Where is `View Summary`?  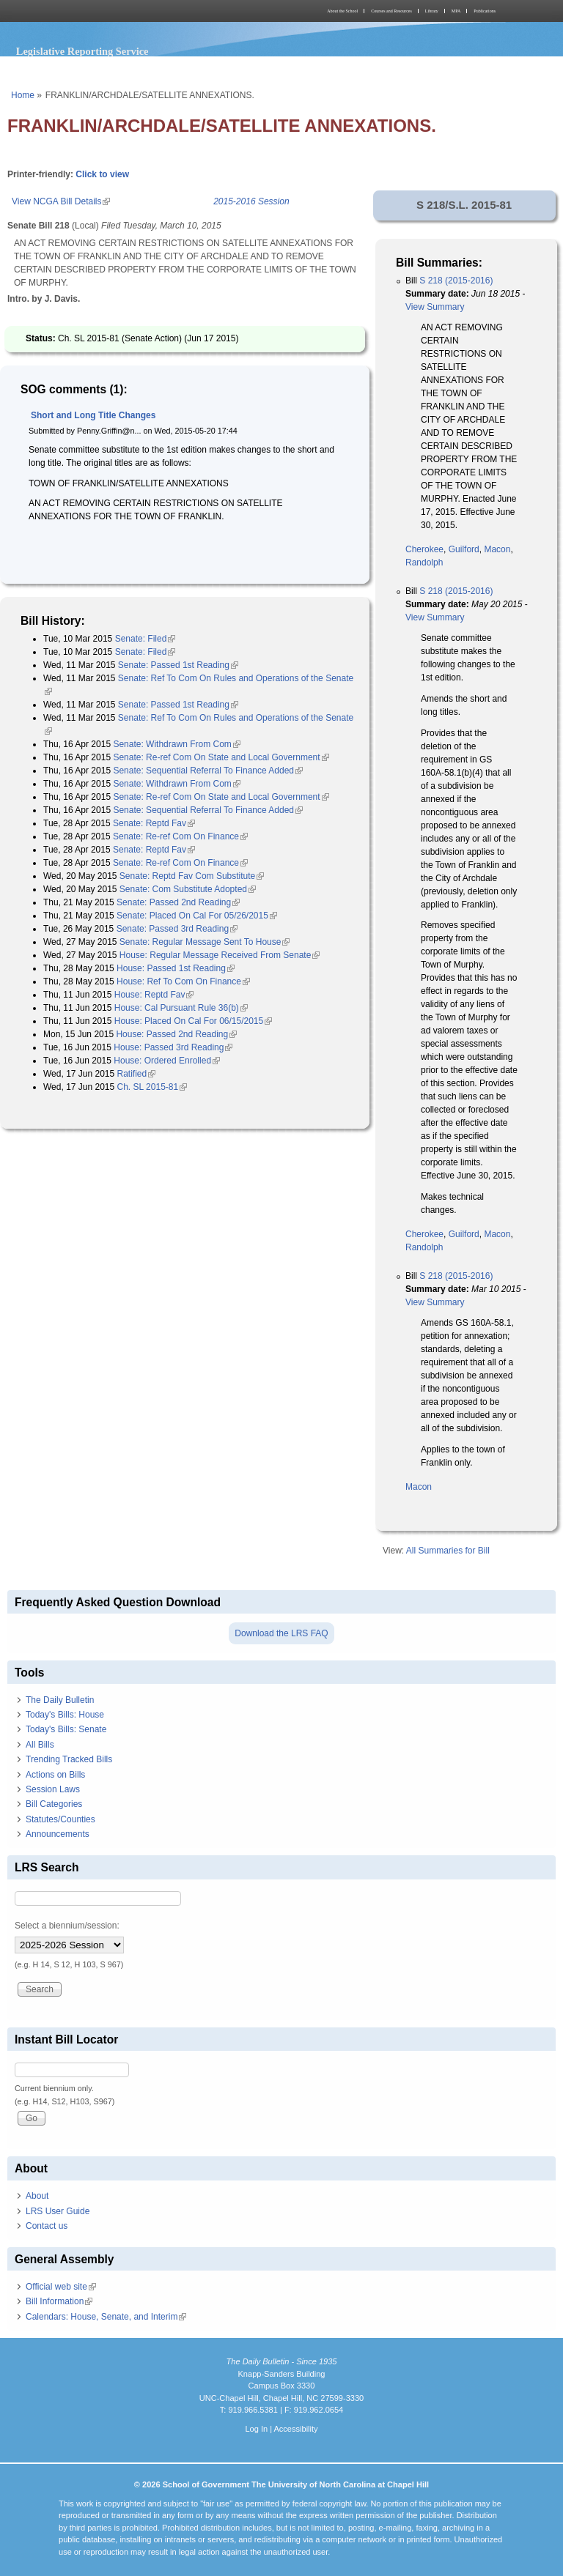 View Summary is located at coordinates (434, 307).